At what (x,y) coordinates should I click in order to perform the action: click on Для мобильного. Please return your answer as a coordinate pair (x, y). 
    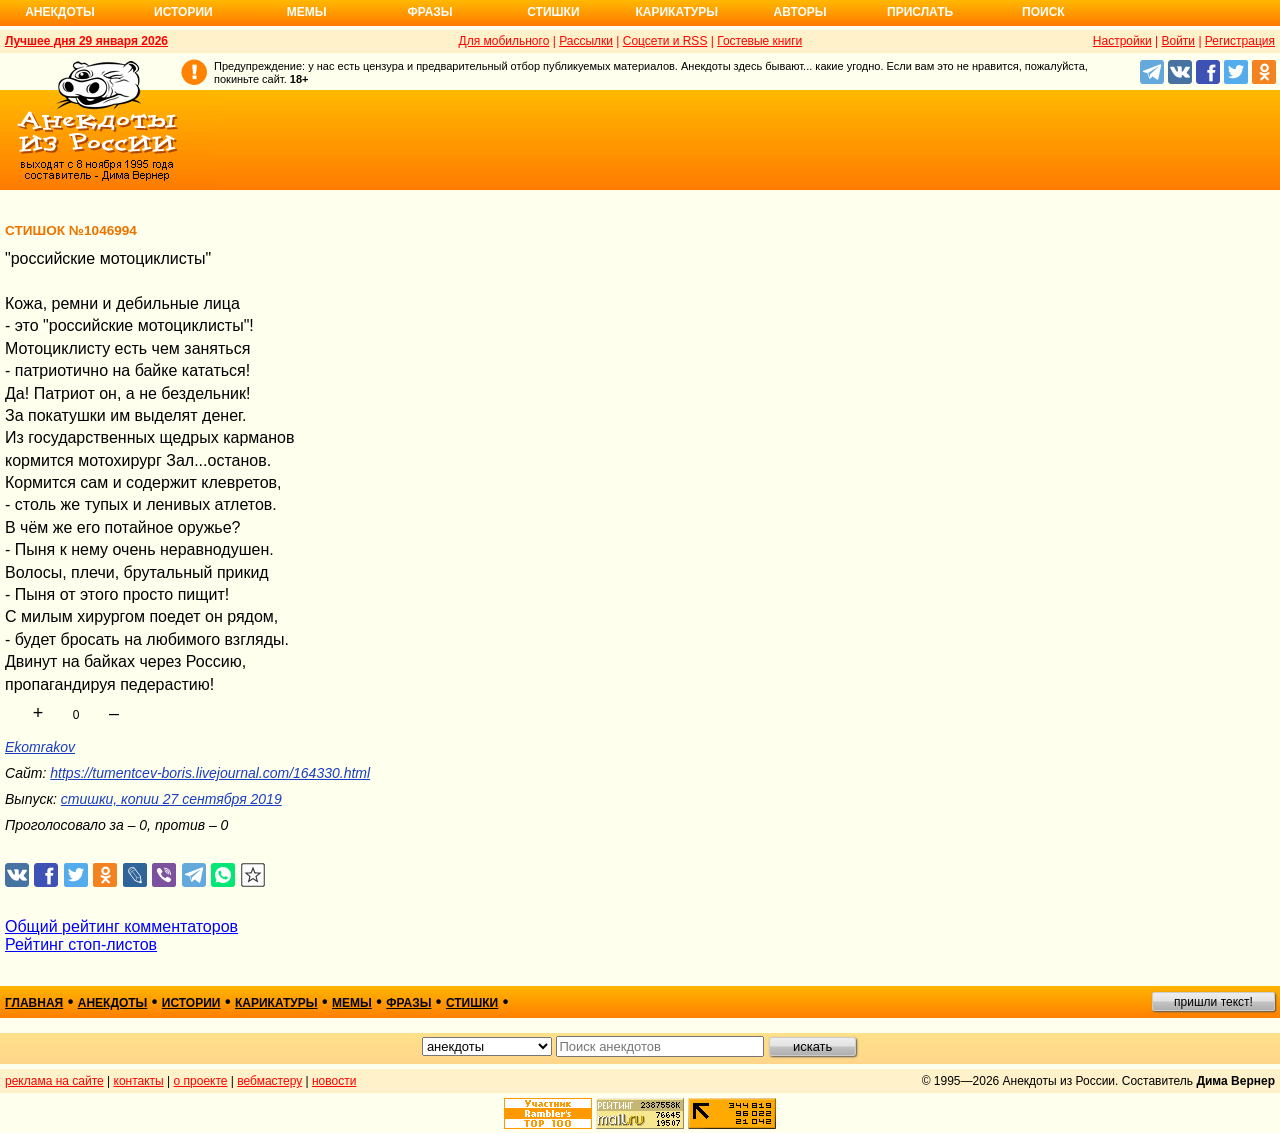
    Looking at the image, I should click on (504, 41).